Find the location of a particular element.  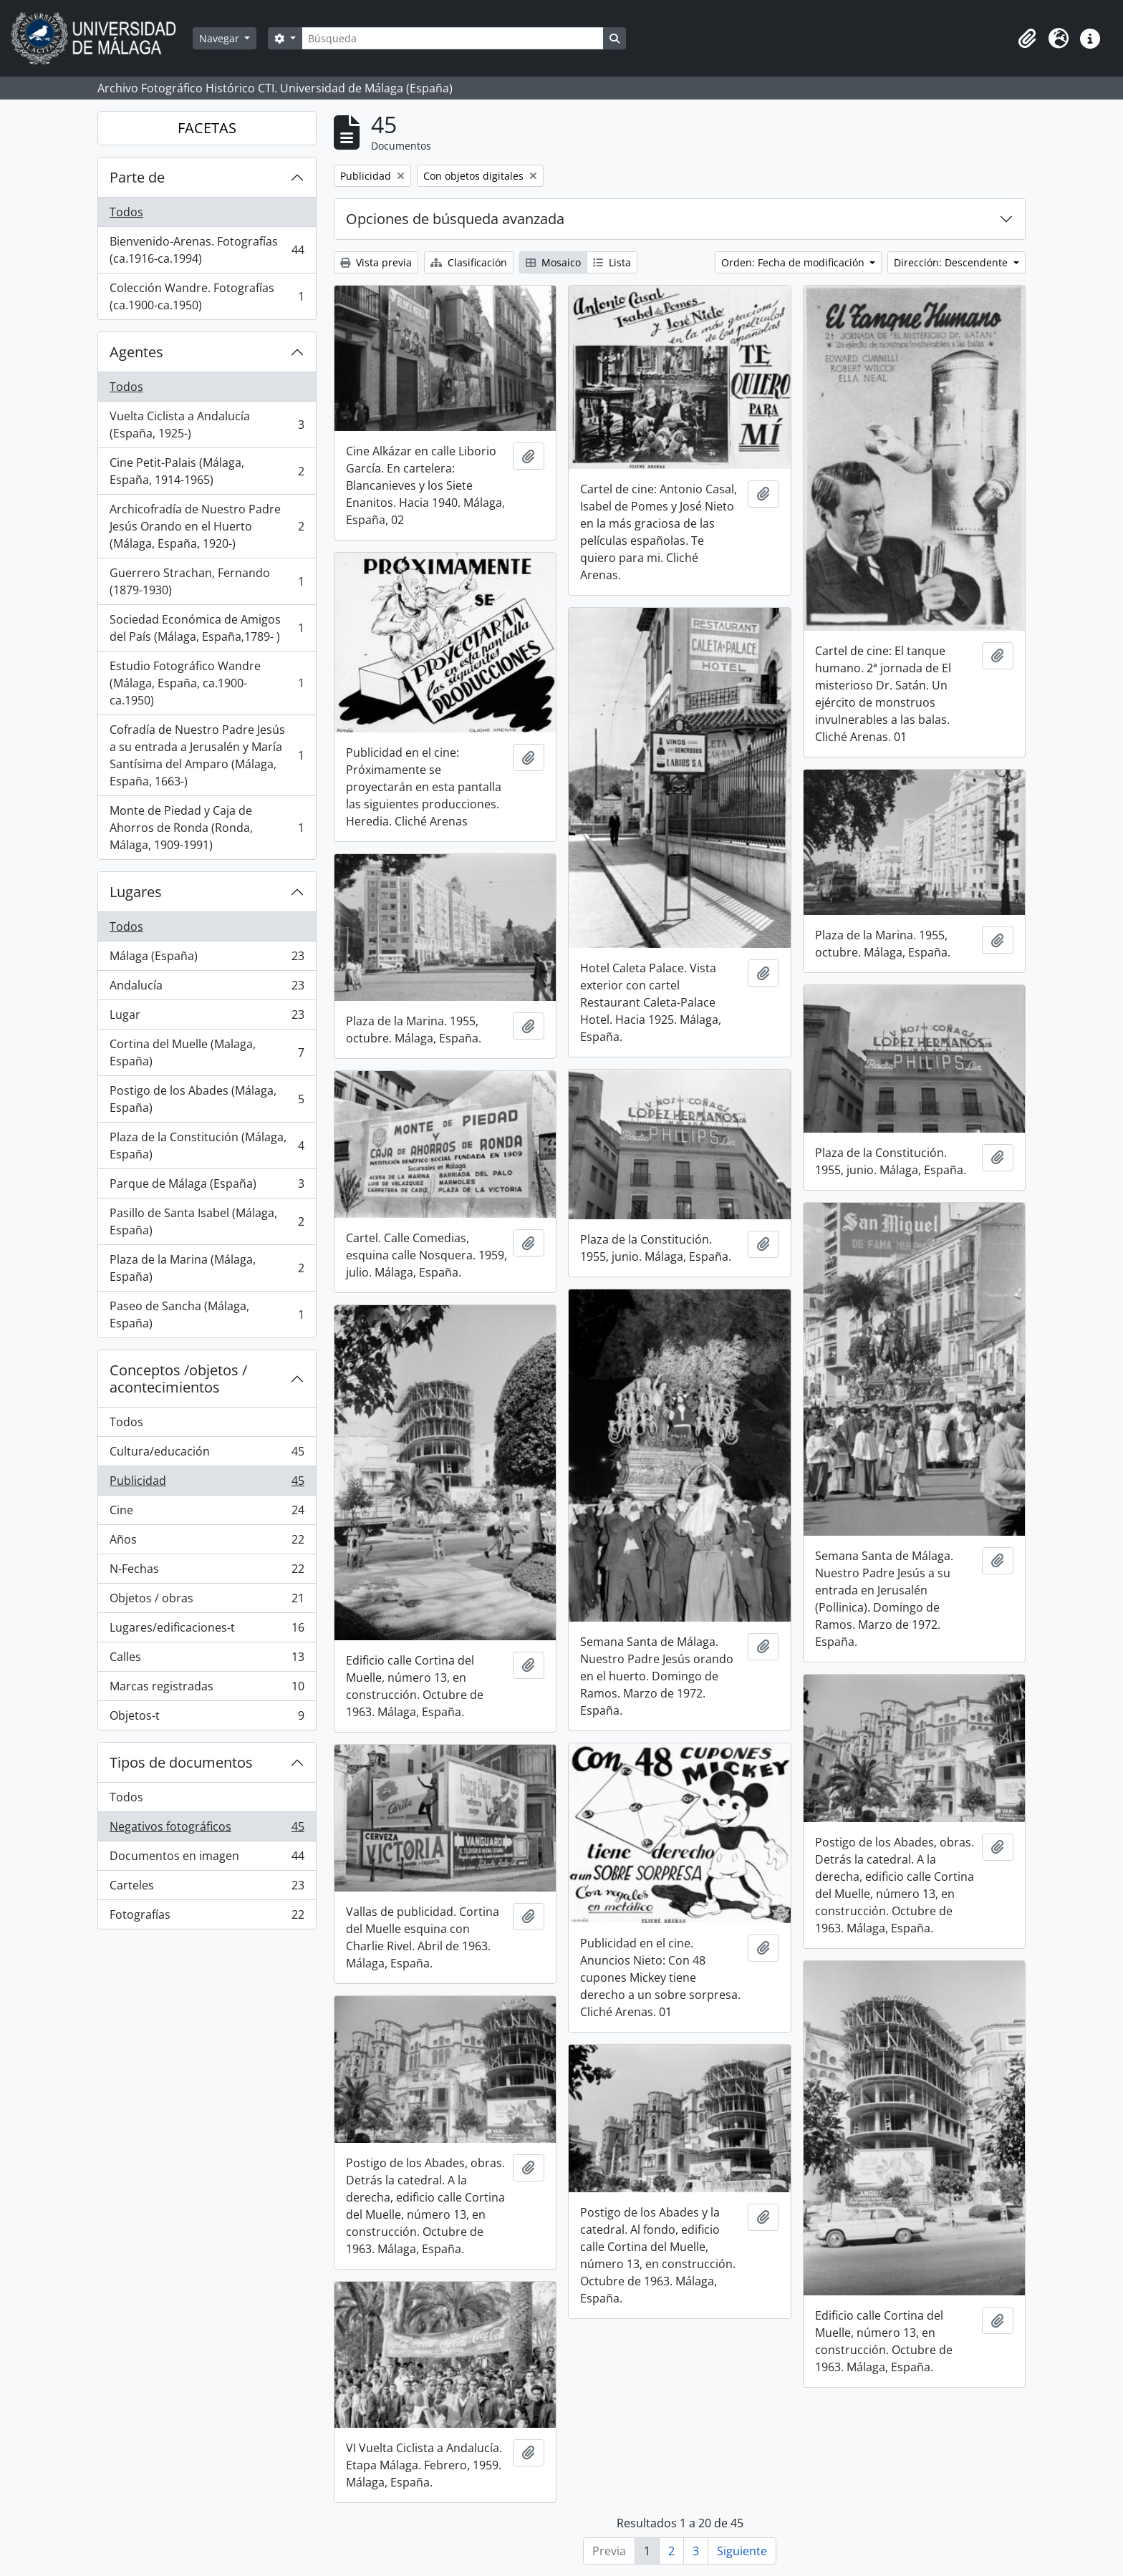

Bienvenido-Arenas. Fotografías (ca.1916-ca.1994) is located at coordinates (206, 249).